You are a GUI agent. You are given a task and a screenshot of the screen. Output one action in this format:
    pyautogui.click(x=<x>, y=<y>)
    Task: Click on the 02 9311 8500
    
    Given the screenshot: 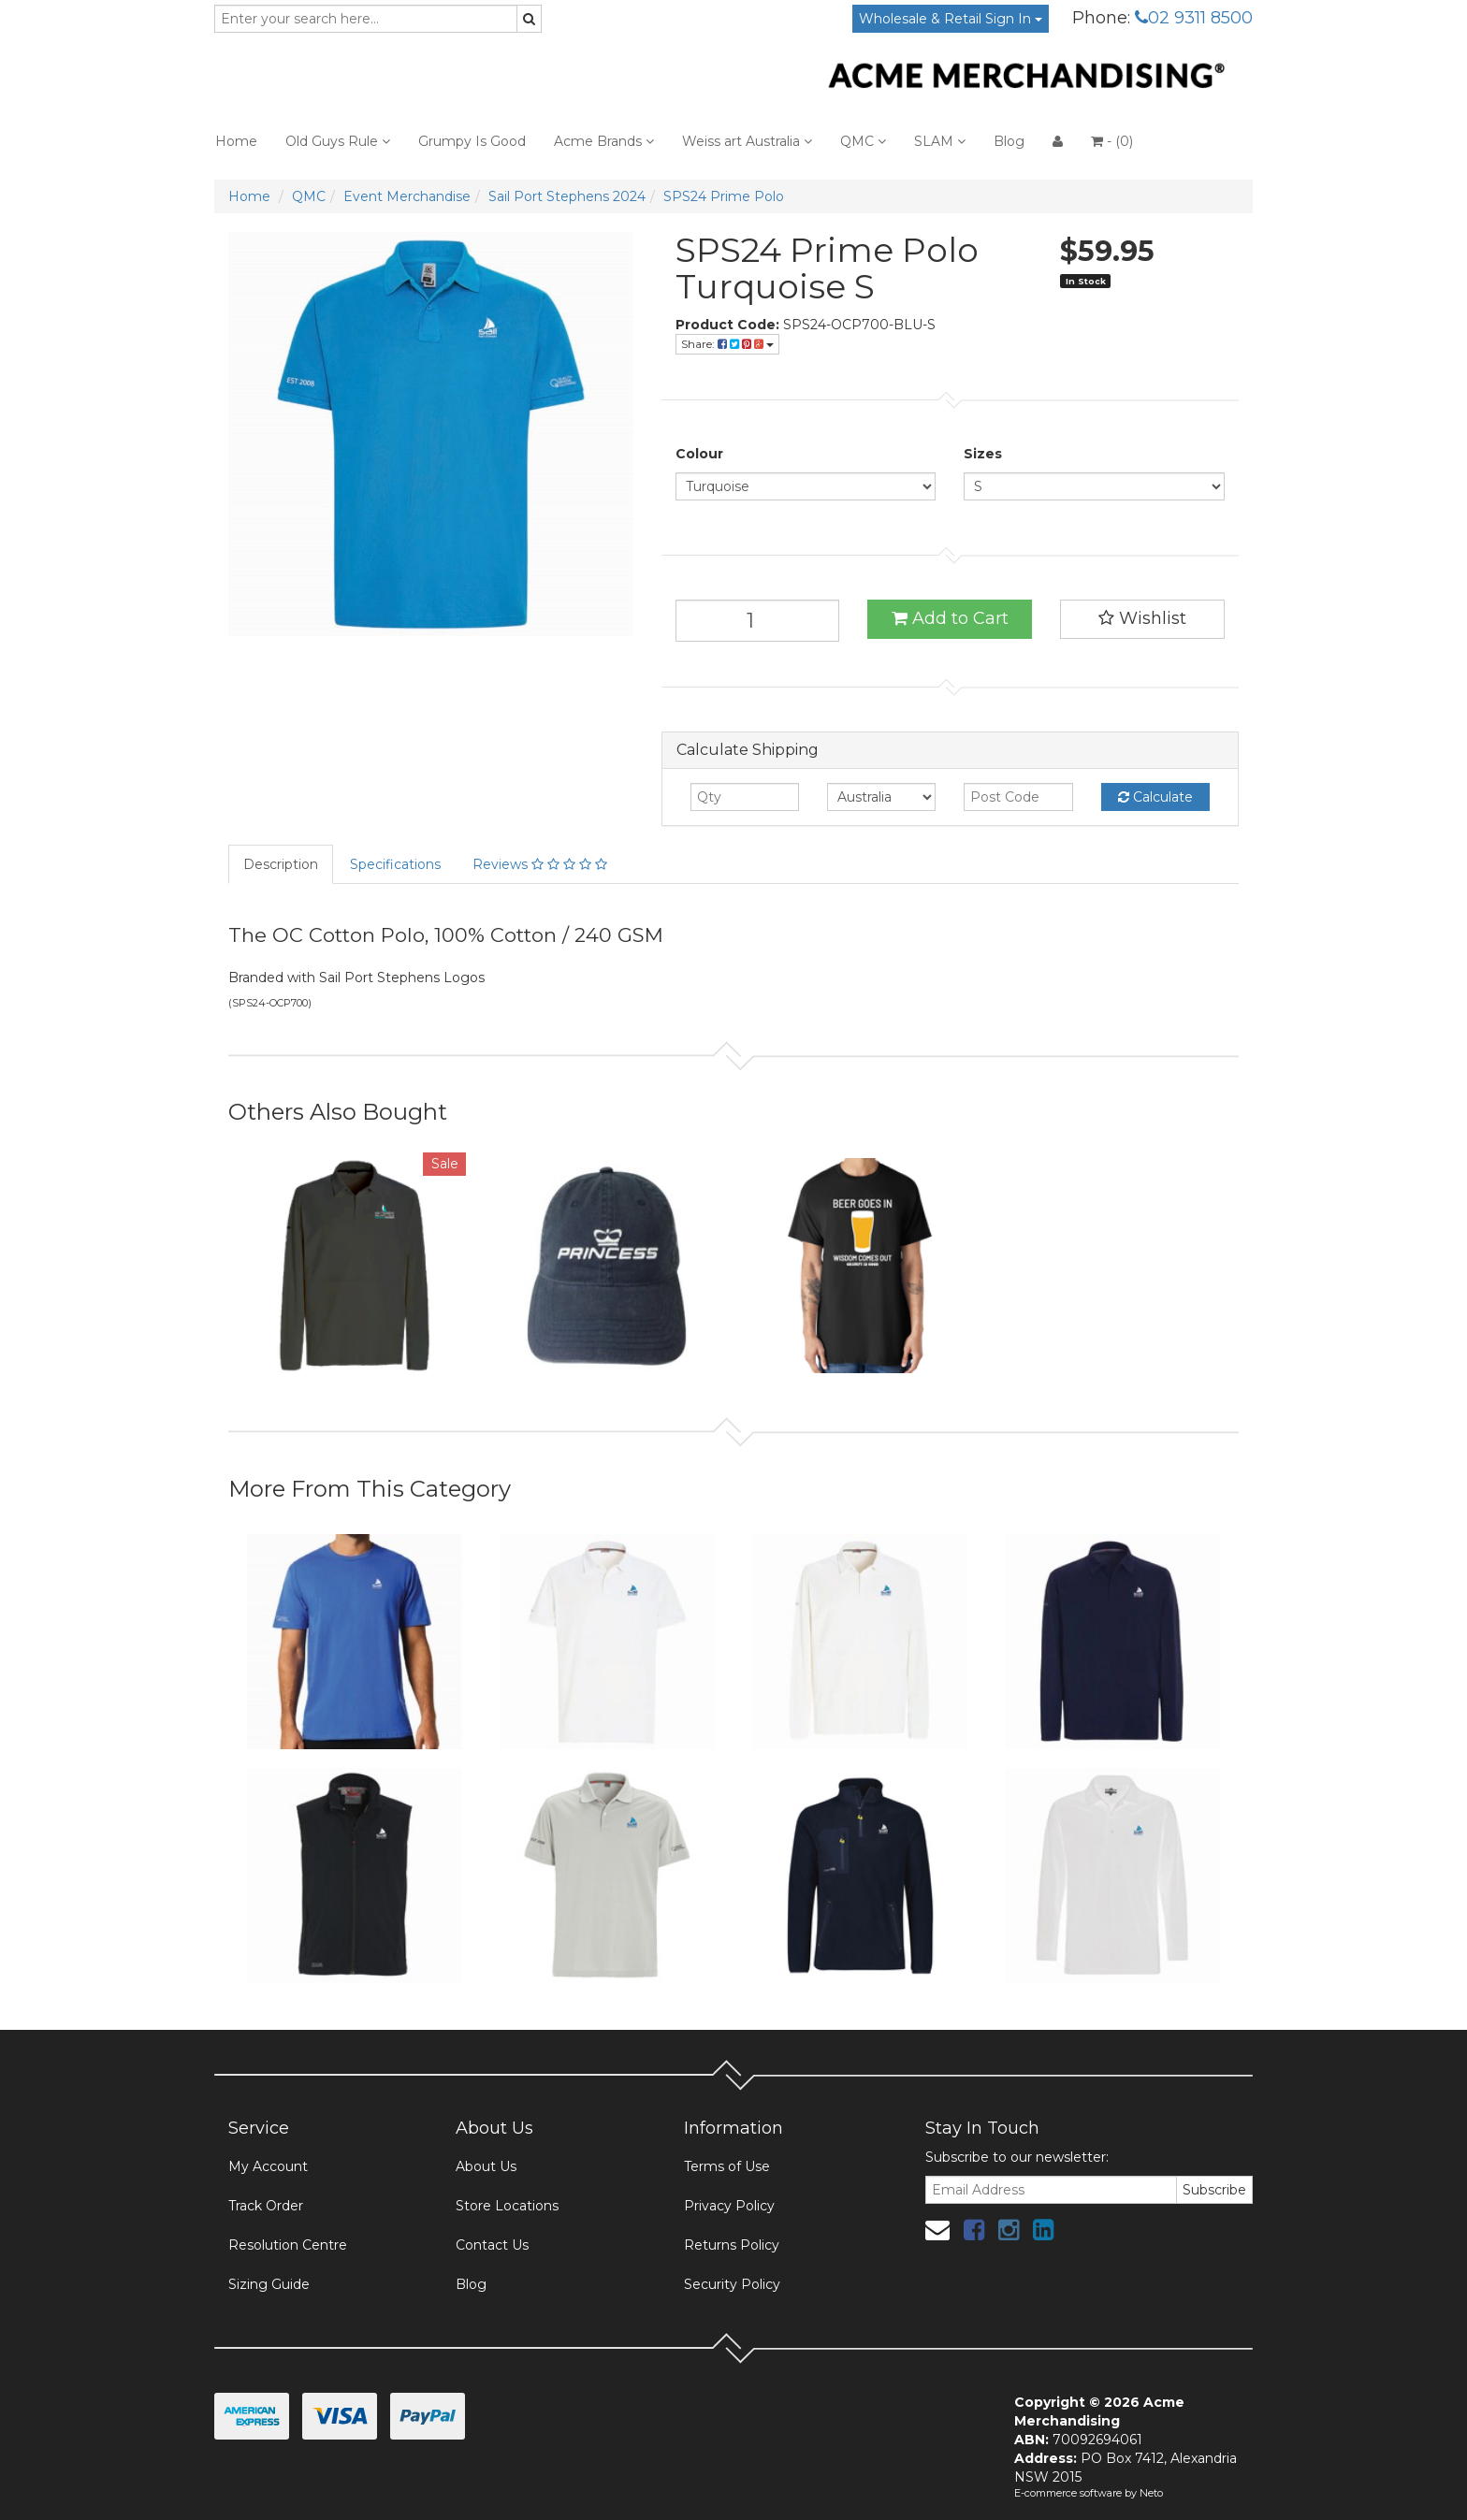 What is the action you would take?
    pyautogui.click(x=1194, y=17)
    